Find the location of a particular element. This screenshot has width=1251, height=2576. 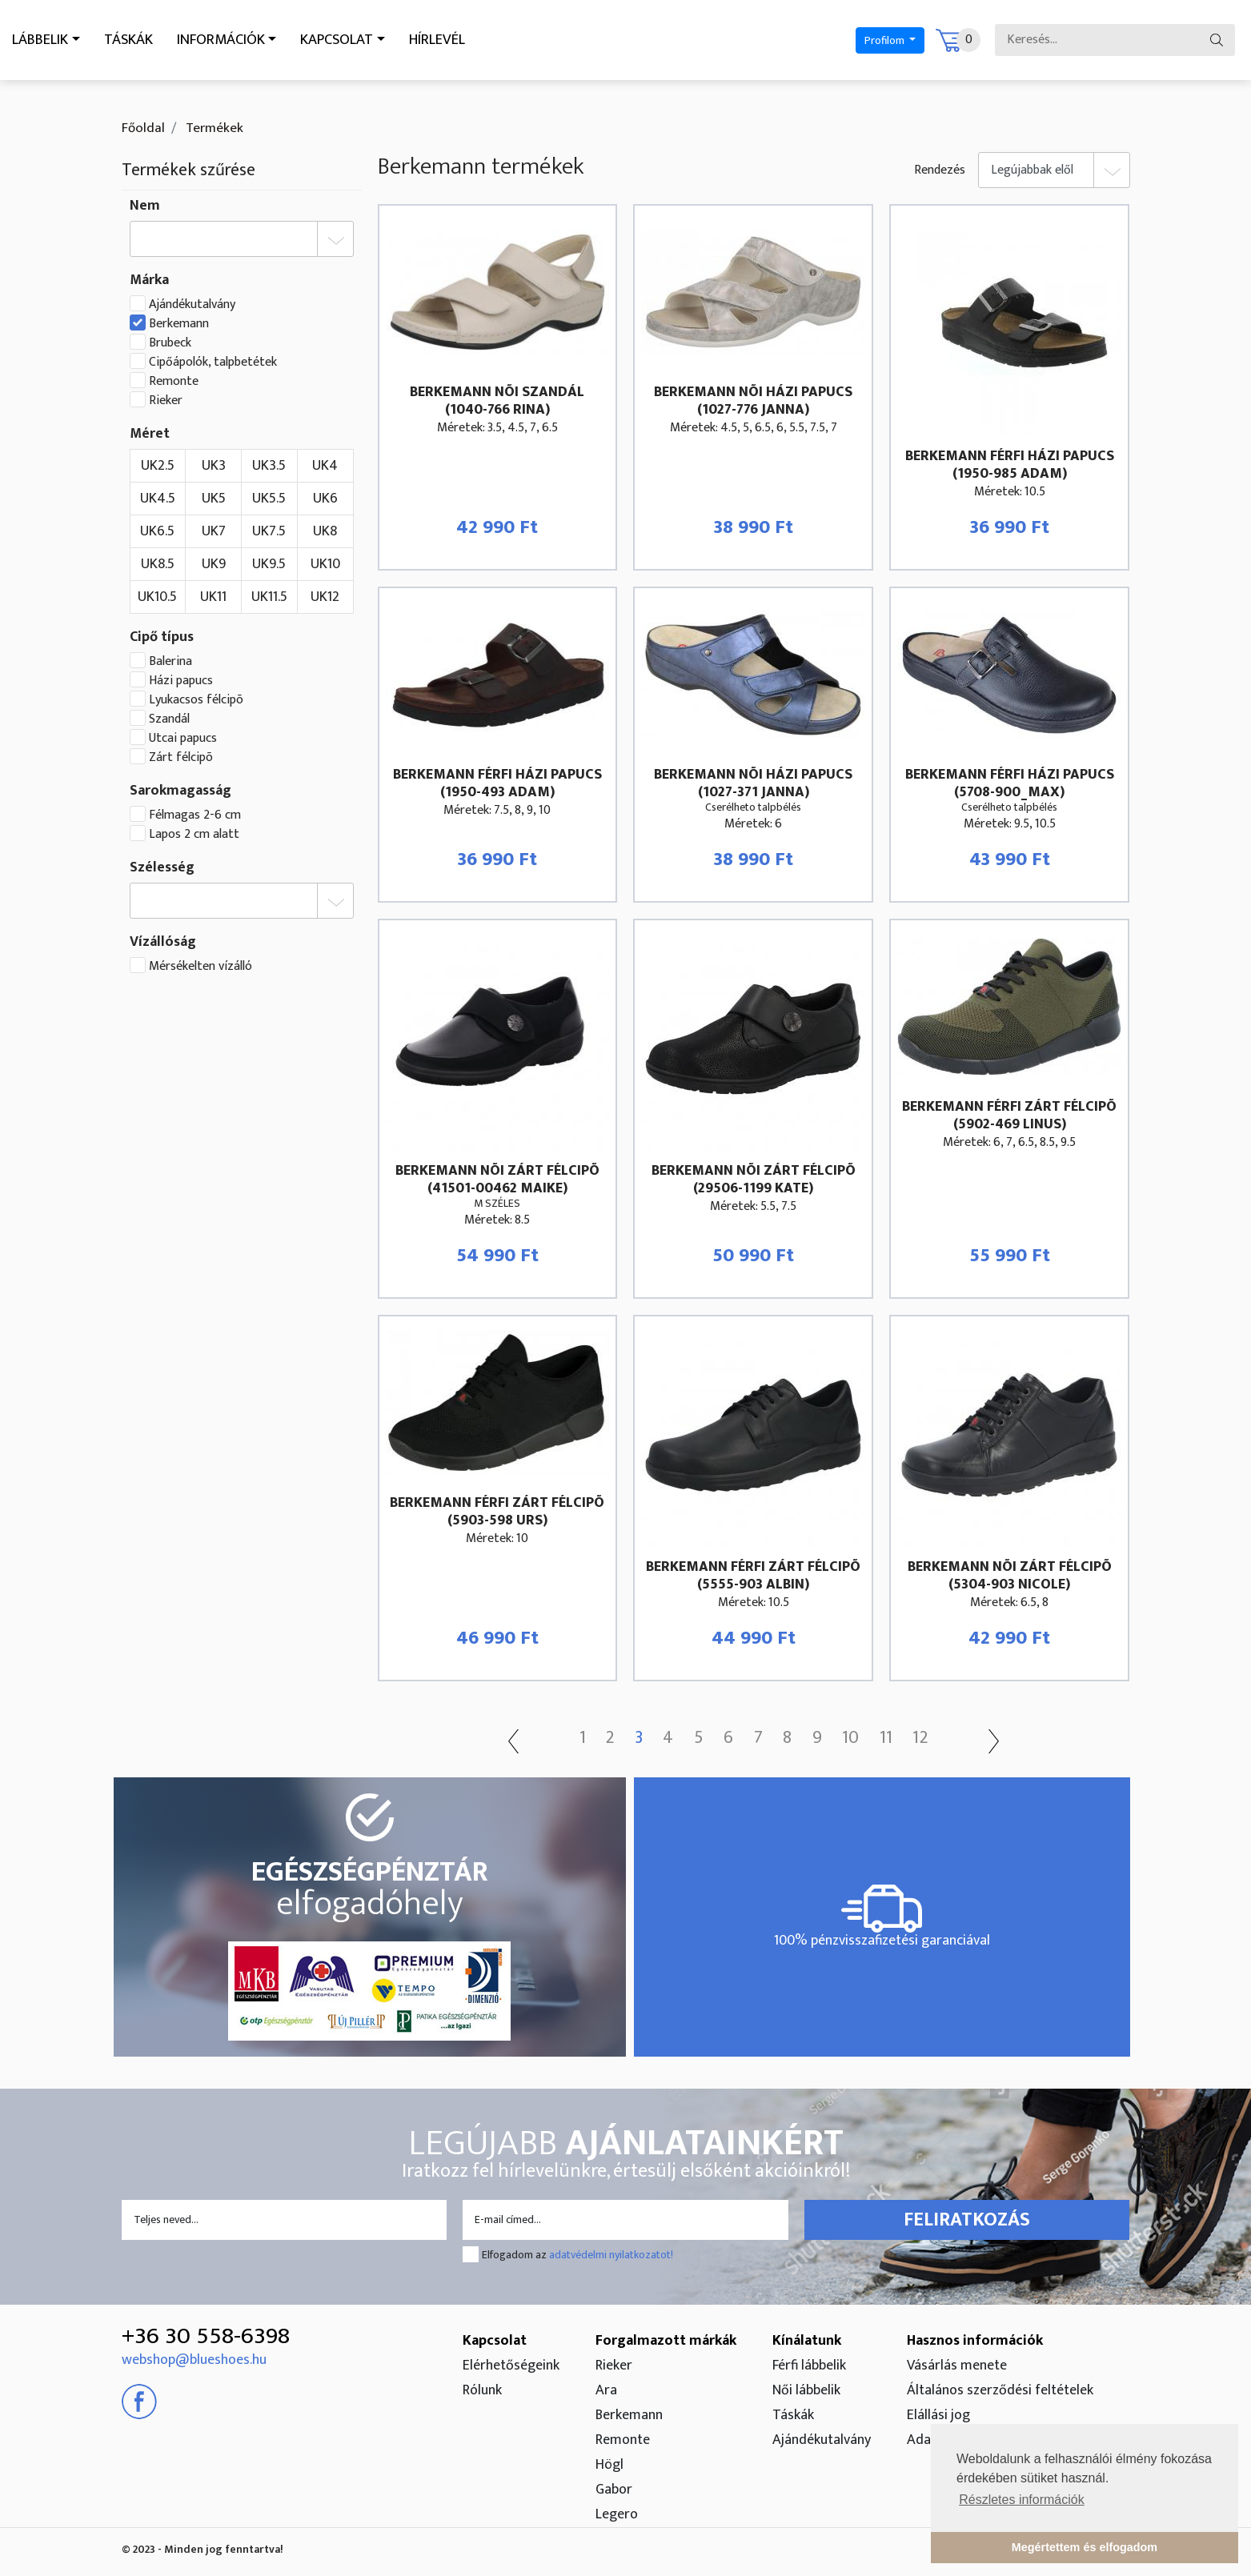

Elfogadom az is located at coordinates (577, 2254).